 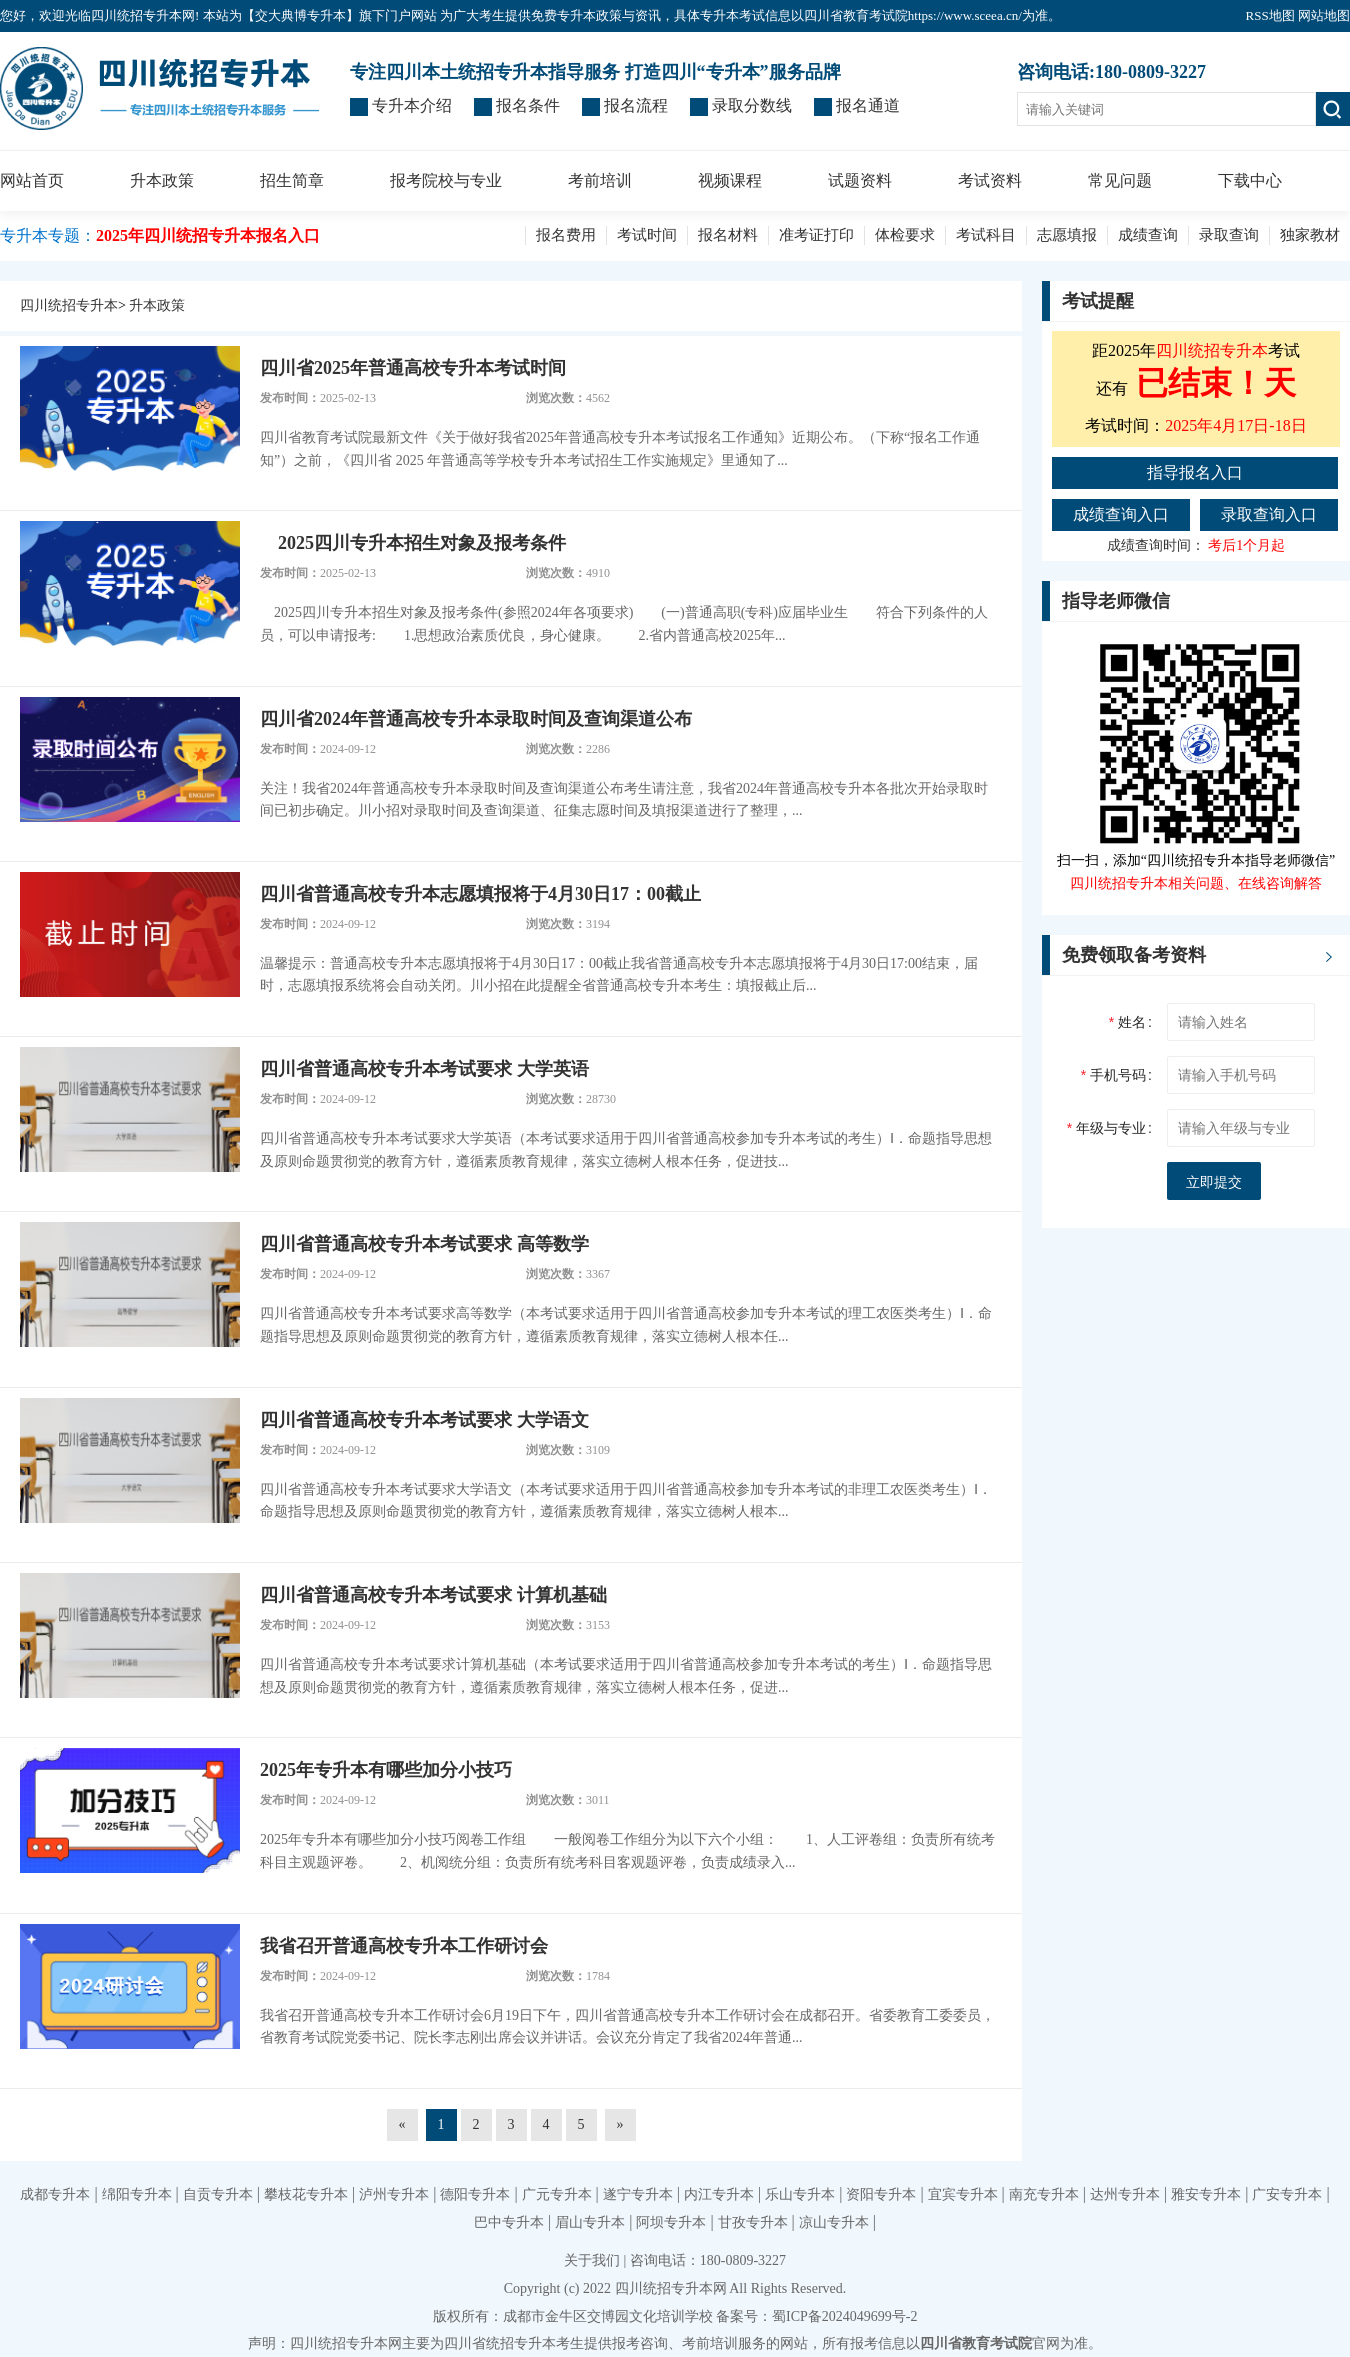 What do you see at coordinates (412, 105) in the screenshot?
I see `专升本介绍` at bounding box center [412, 105].